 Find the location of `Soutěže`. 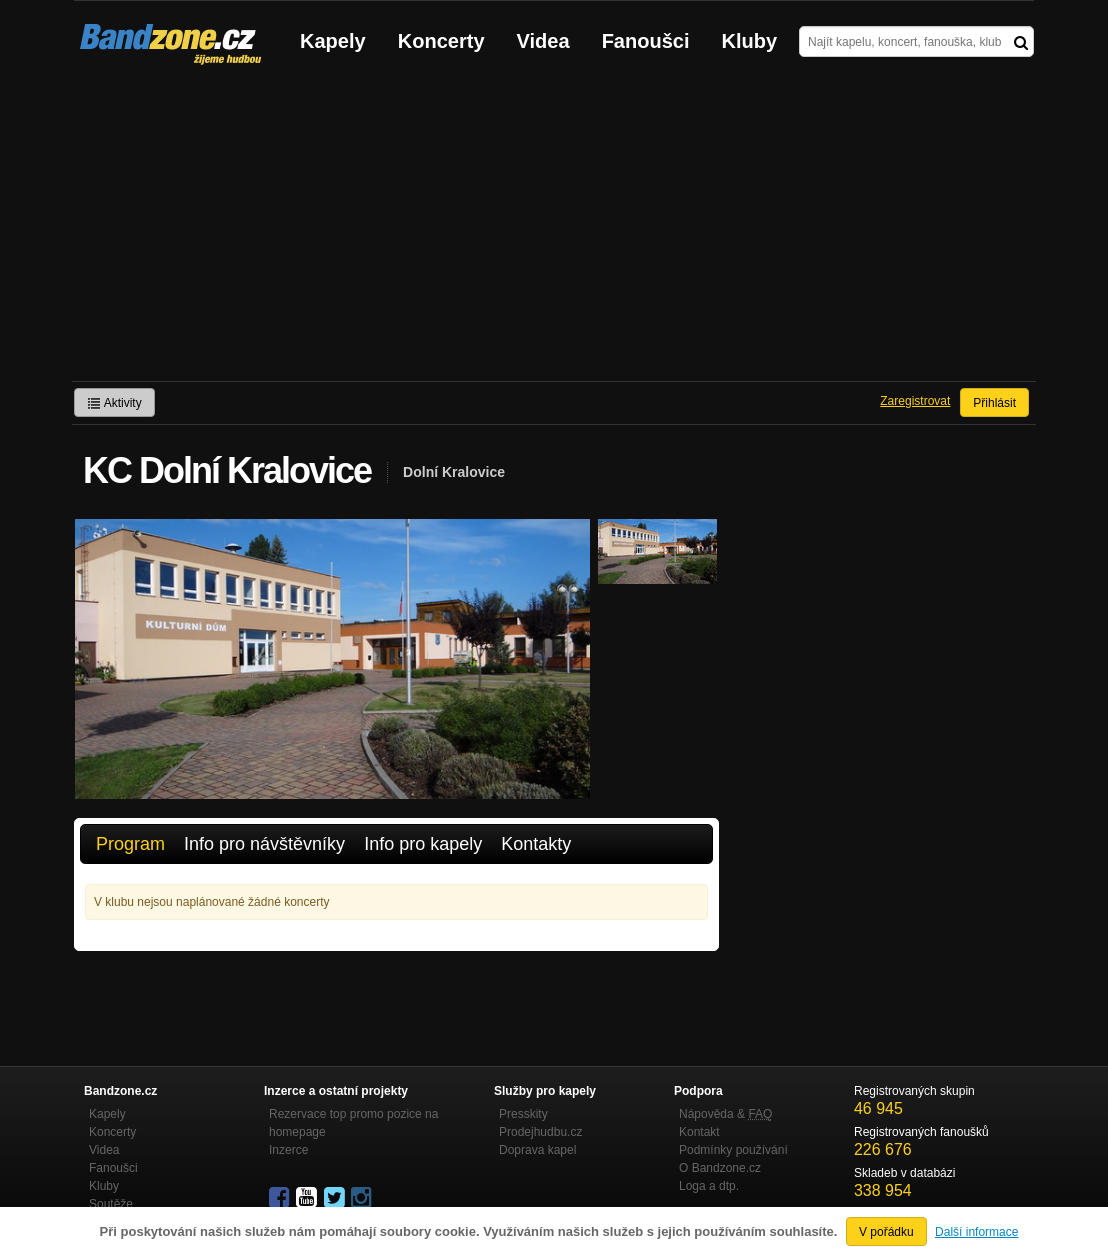

Soutěže is located at coordinates (111, 1204).